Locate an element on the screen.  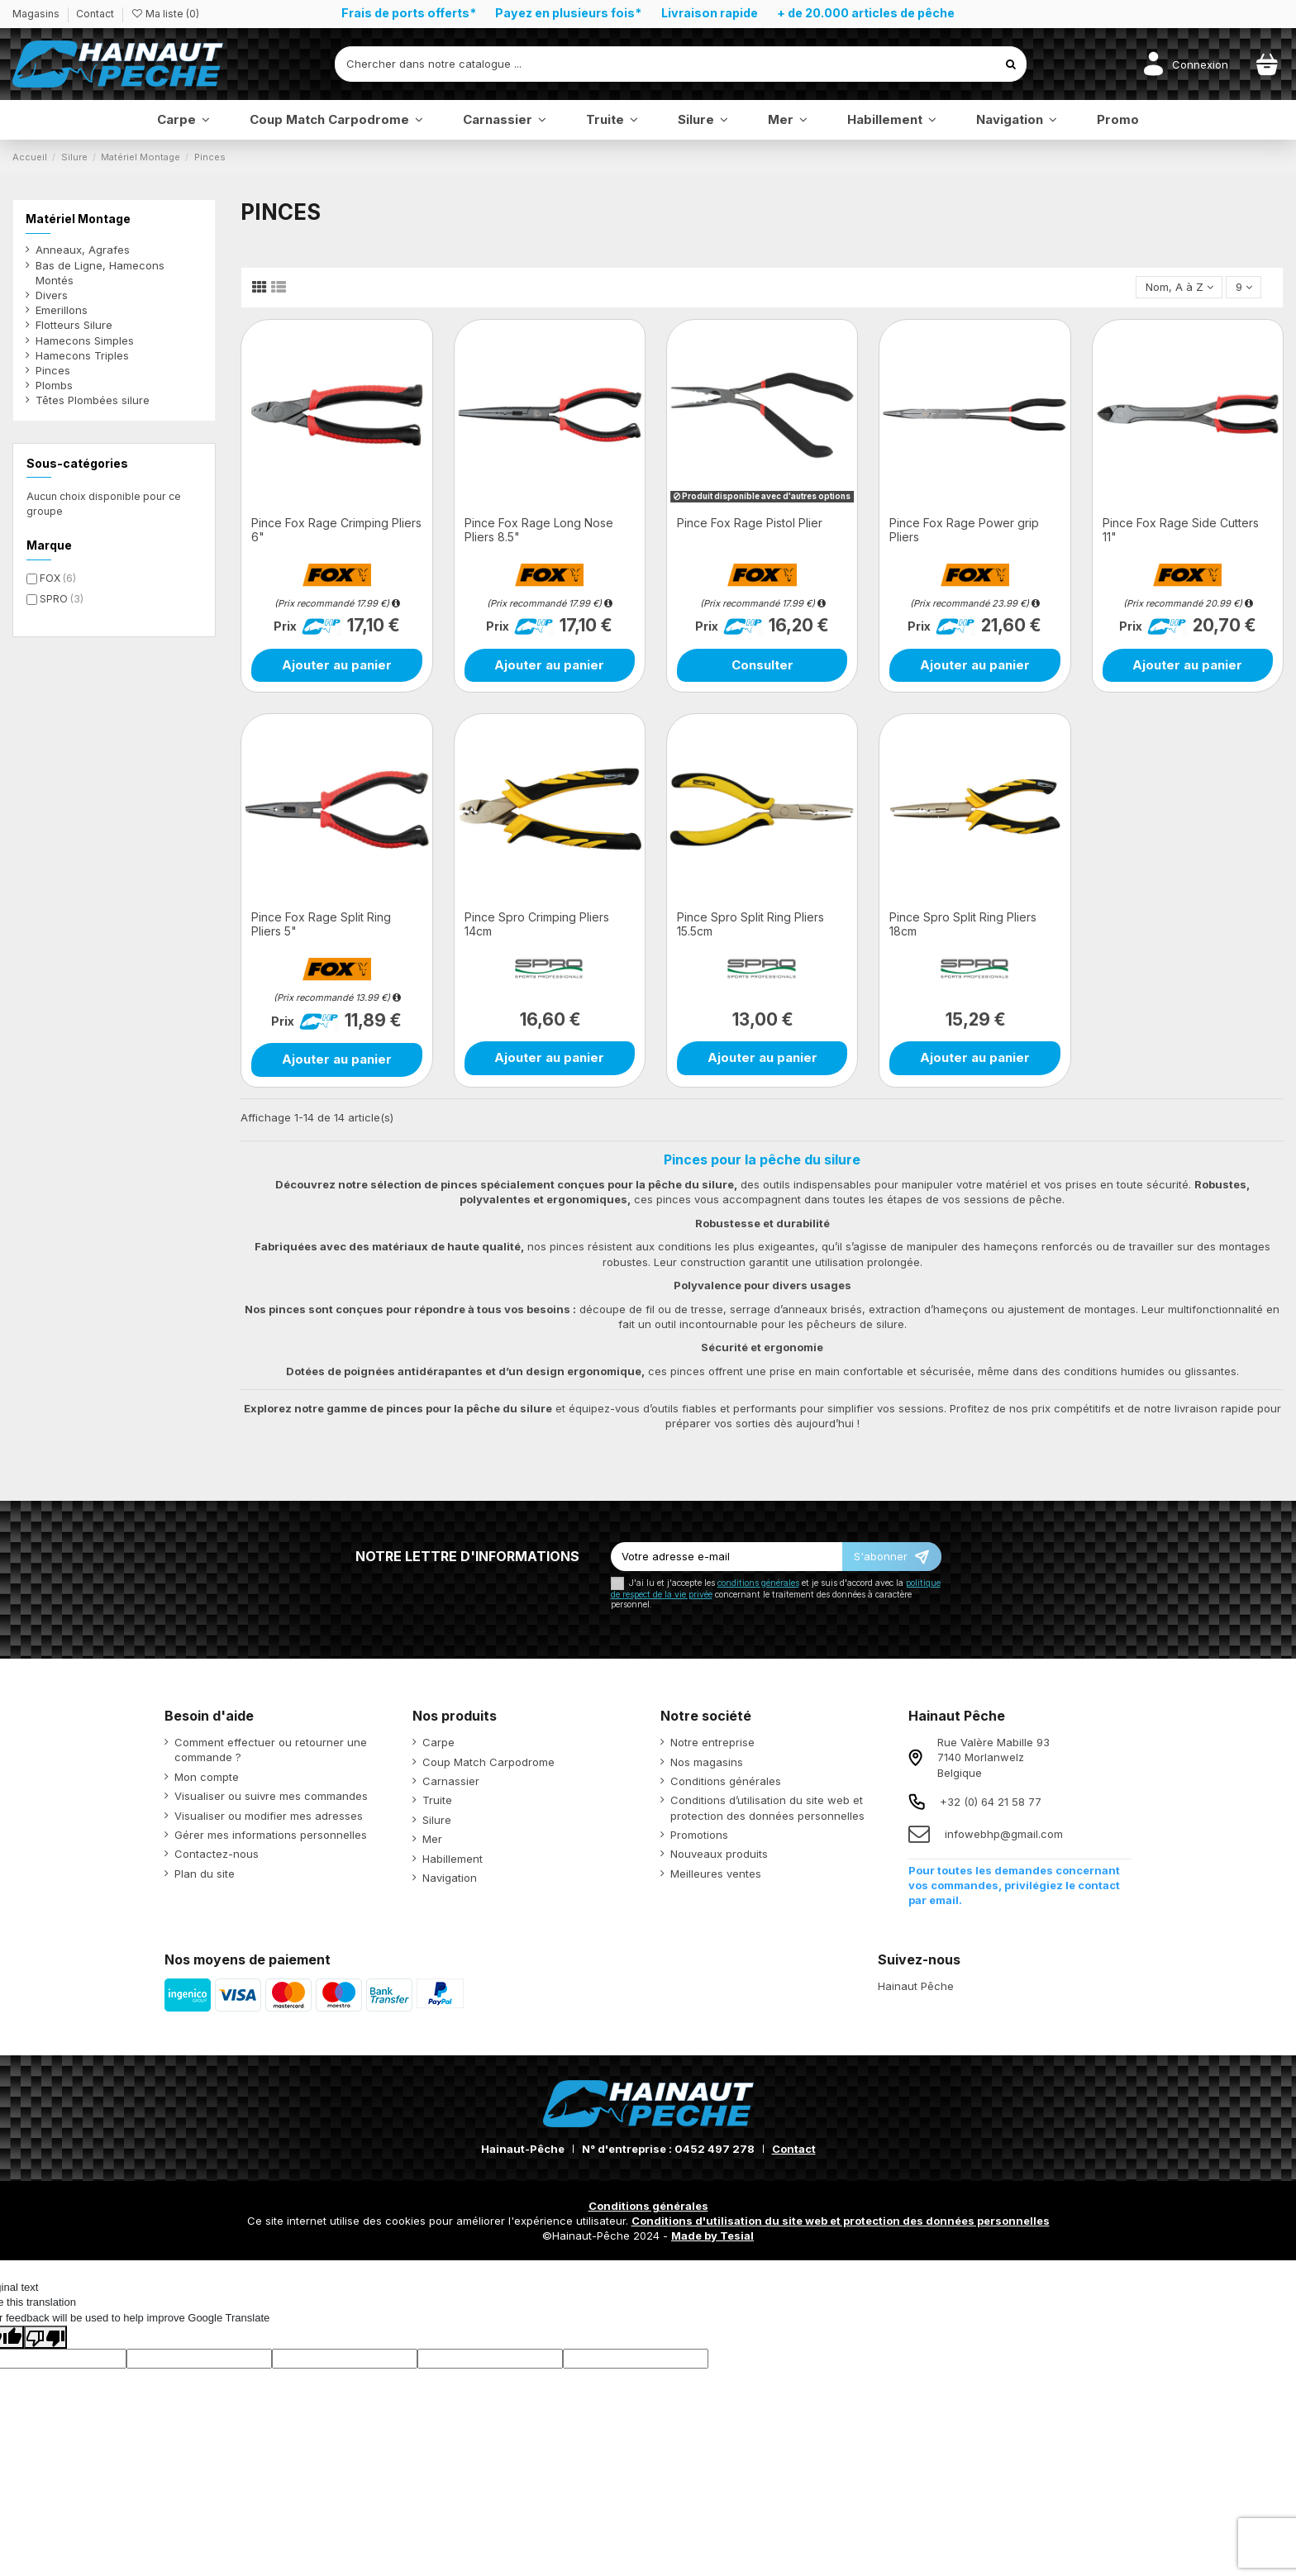
[Votre adresse e-mail] is located at coordinates (726, 1556).